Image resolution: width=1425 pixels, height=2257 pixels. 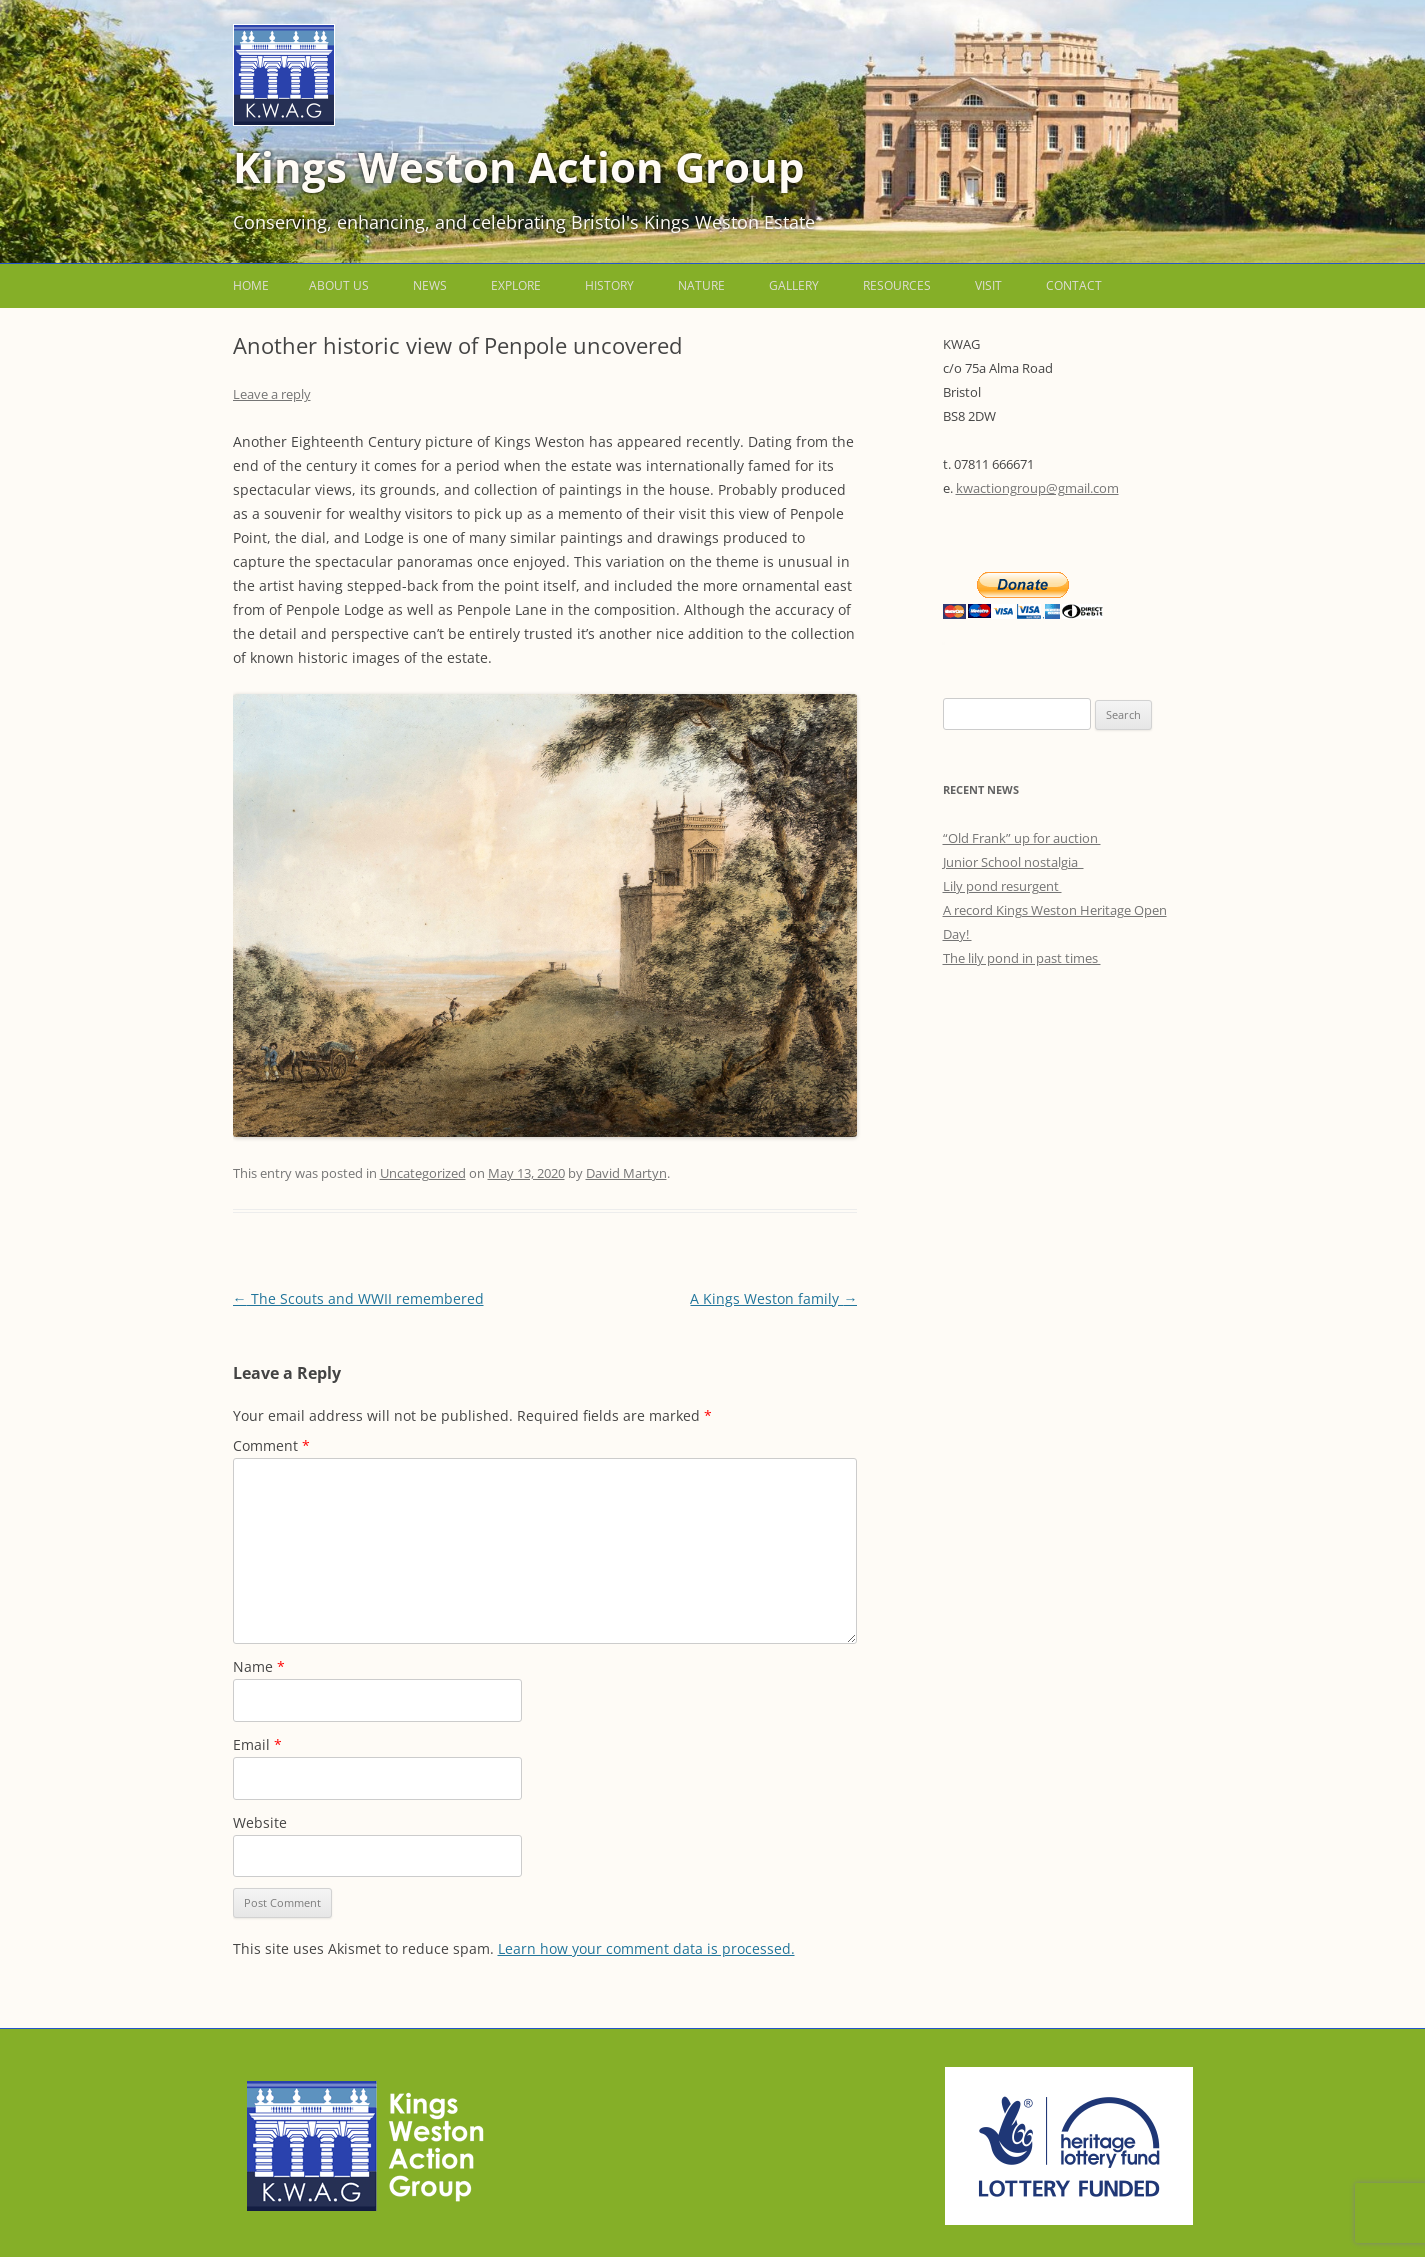 What do you see at coordinates (1022, 838) in the screenshot?
I see `“Old Frank” up for auction` at bounding box center [1022, 838].